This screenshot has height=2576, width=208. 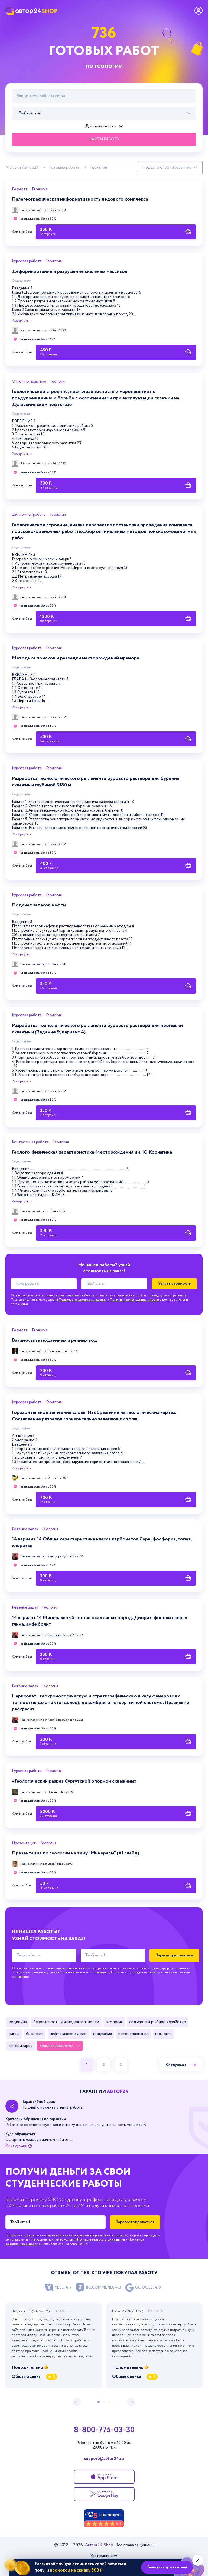 What do you see at coordinates (44, 1283) in the screenshot?
I see `[Тема работы]` at bounding box center [44, 1283].